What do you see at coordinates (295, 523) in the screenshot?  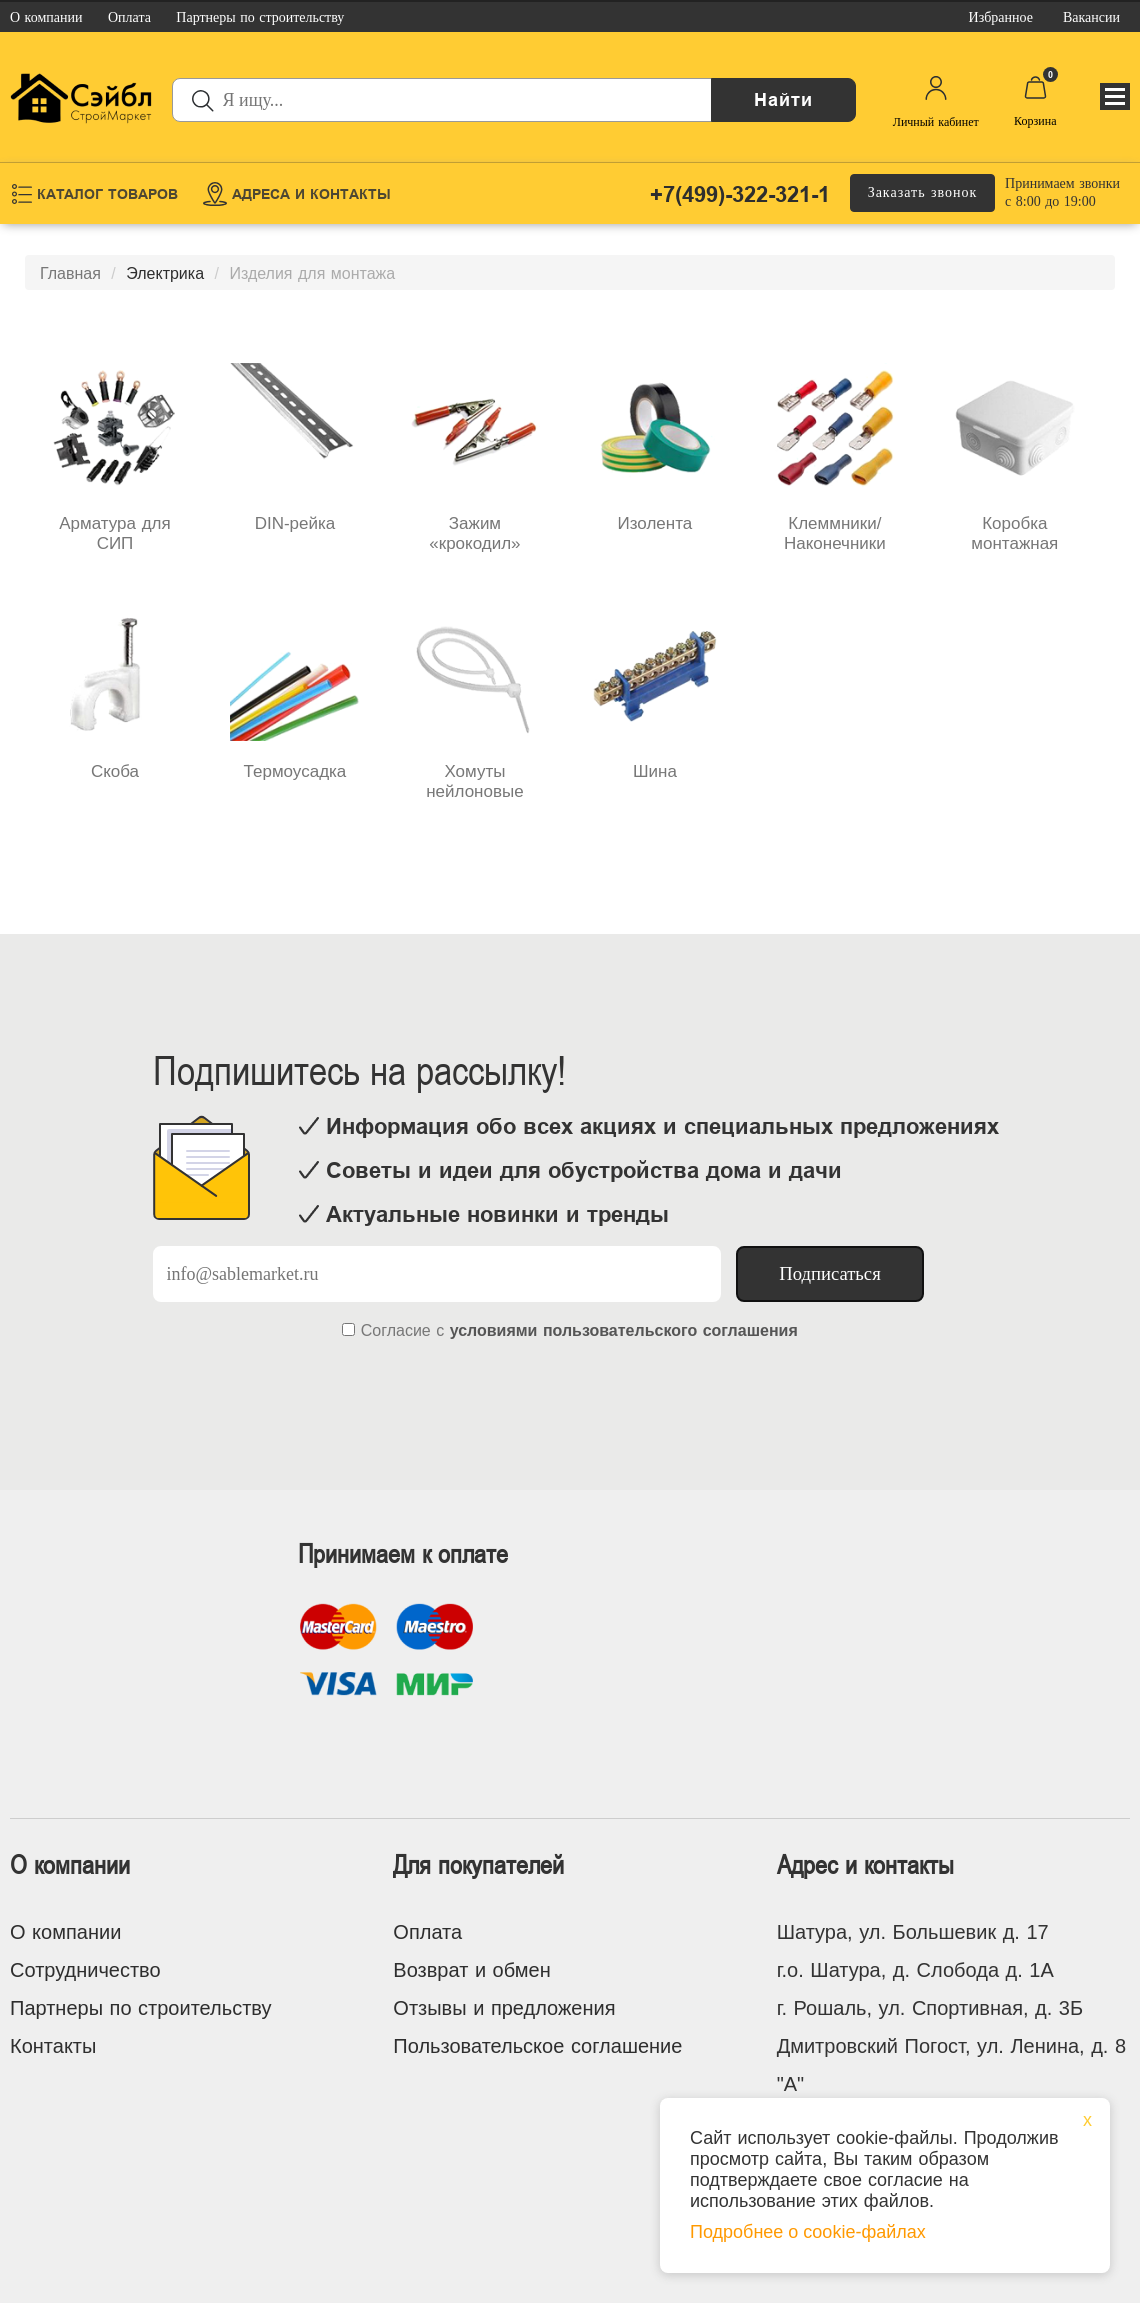 I see `DIN-рейка` at bounding box center [295, 523].